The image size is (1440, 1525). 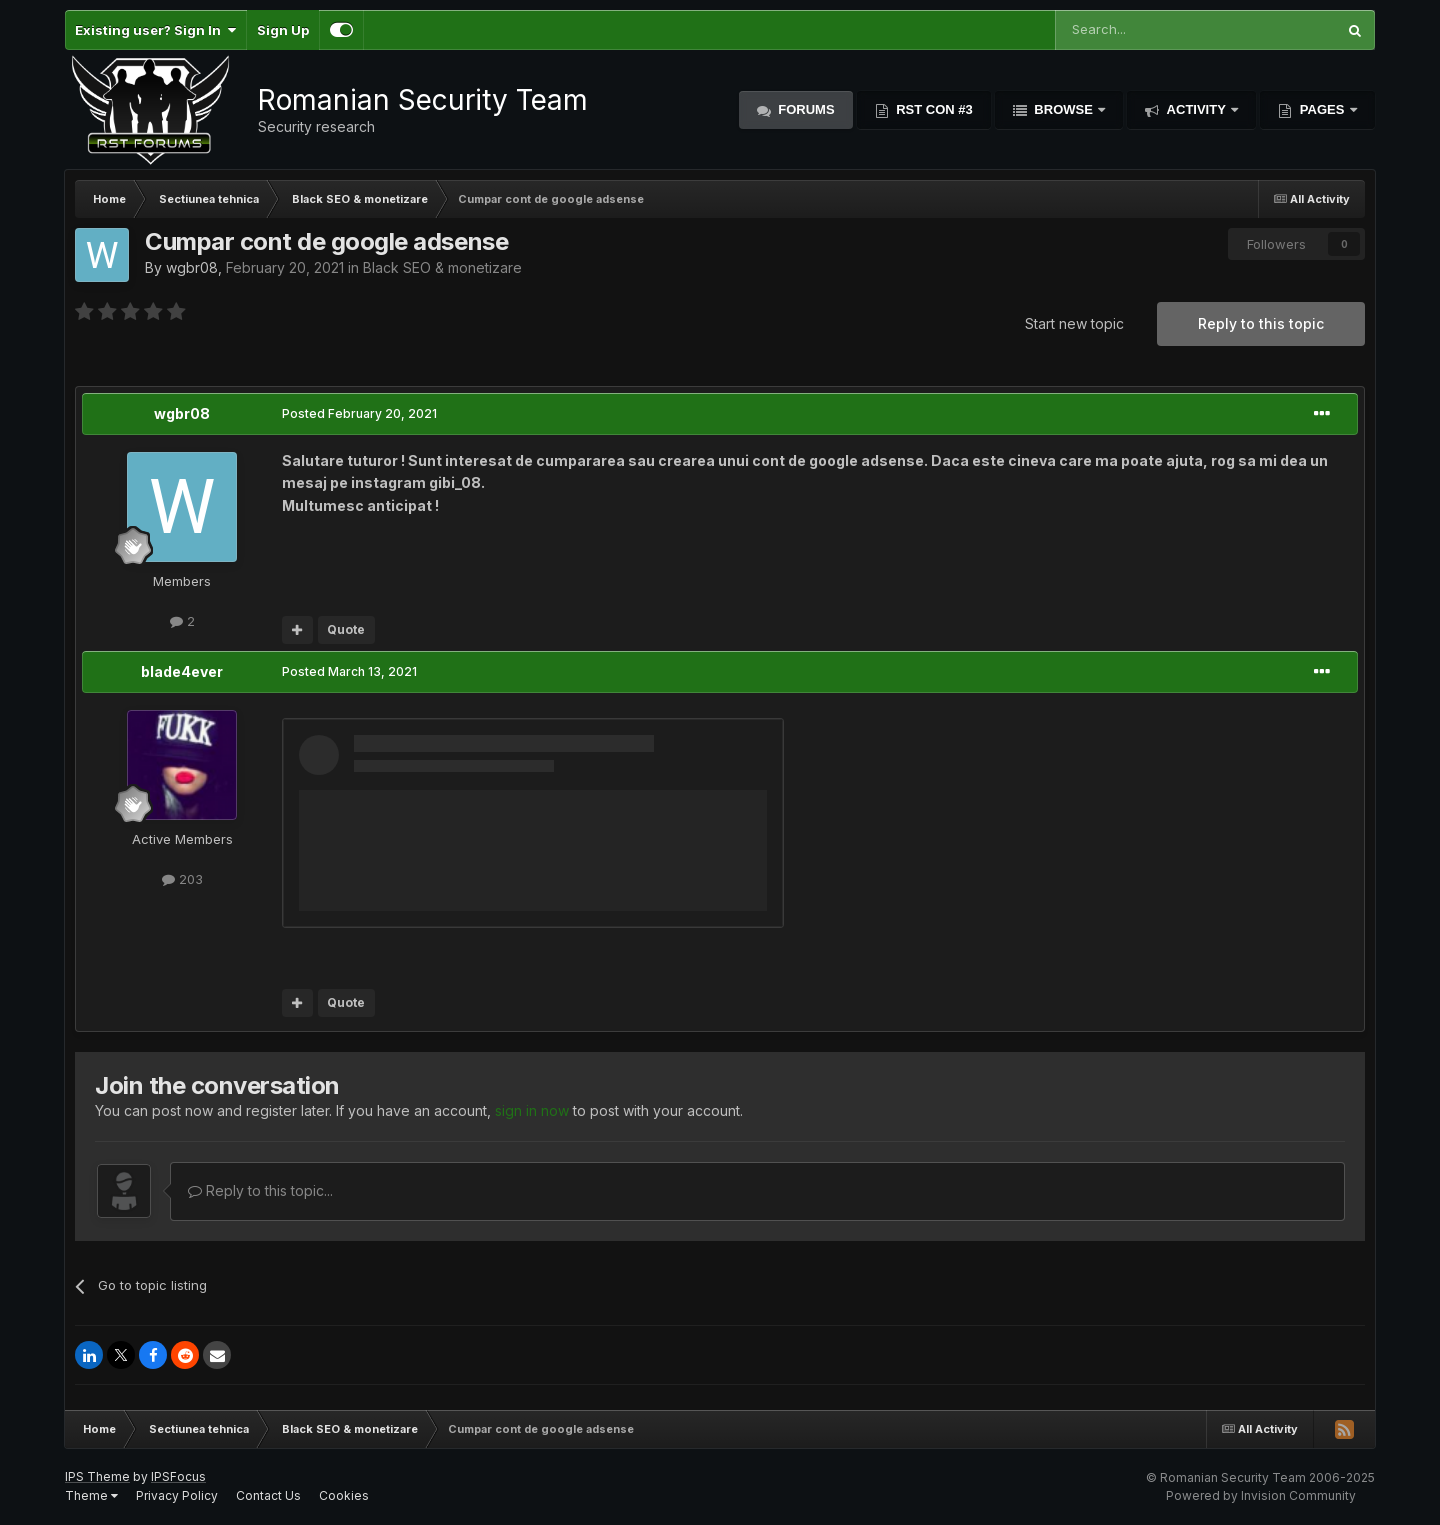 I want to click on wgbr08, so click(x=192, y=267).